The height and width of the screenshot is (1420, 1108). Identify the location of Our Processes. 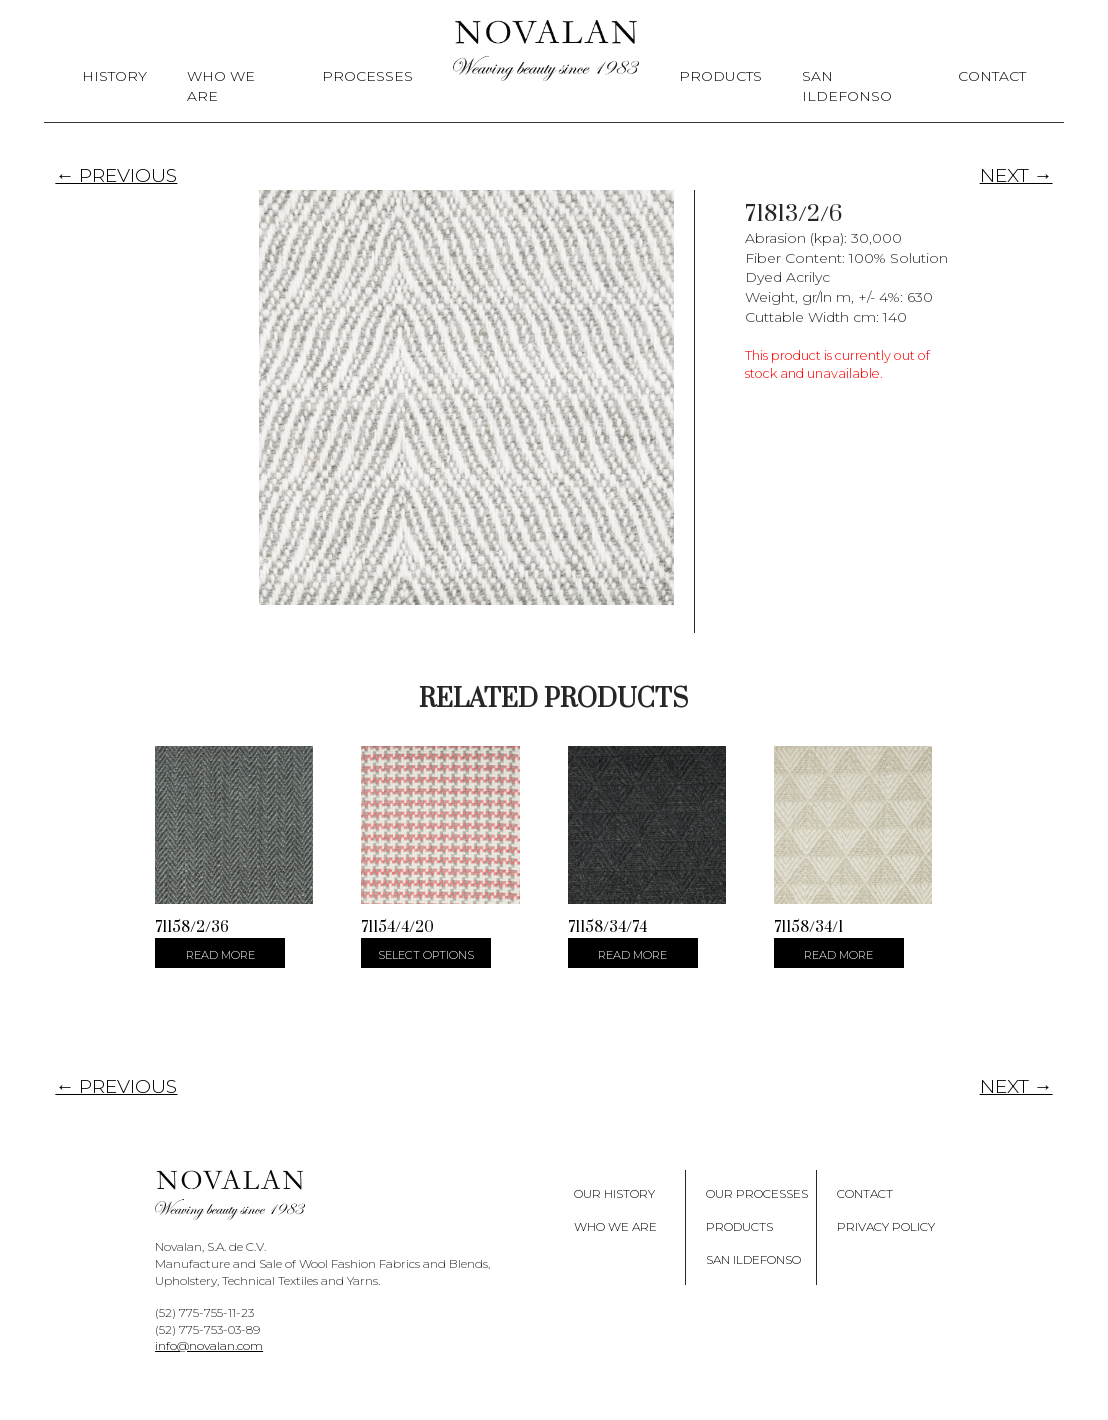
(757, 1193).